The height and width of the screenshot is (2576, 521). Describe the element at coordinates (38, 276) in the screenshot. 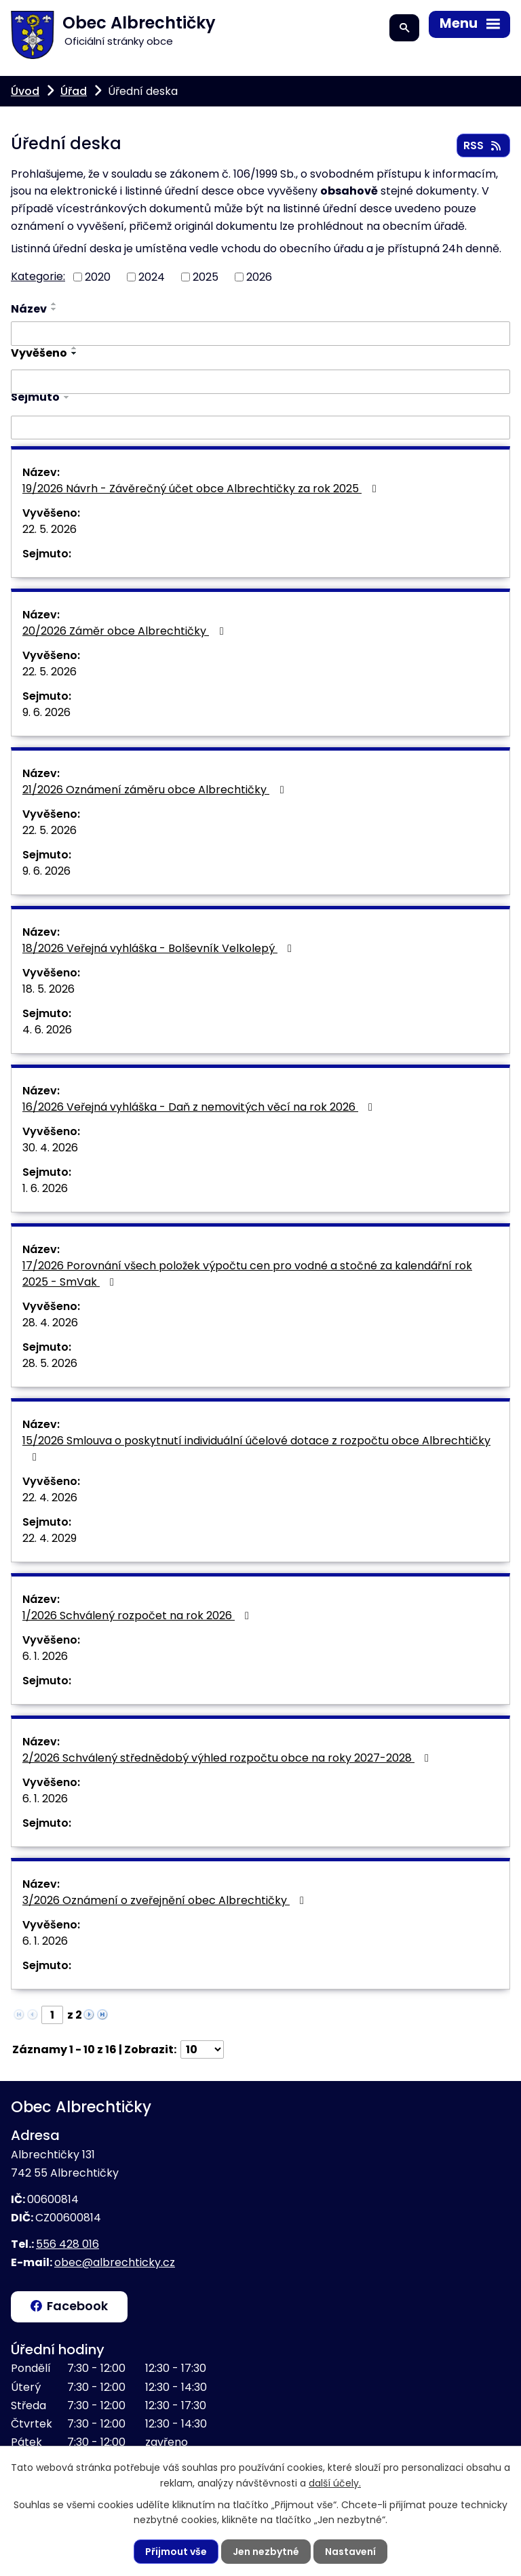

I see `Kategorie:` at that location.